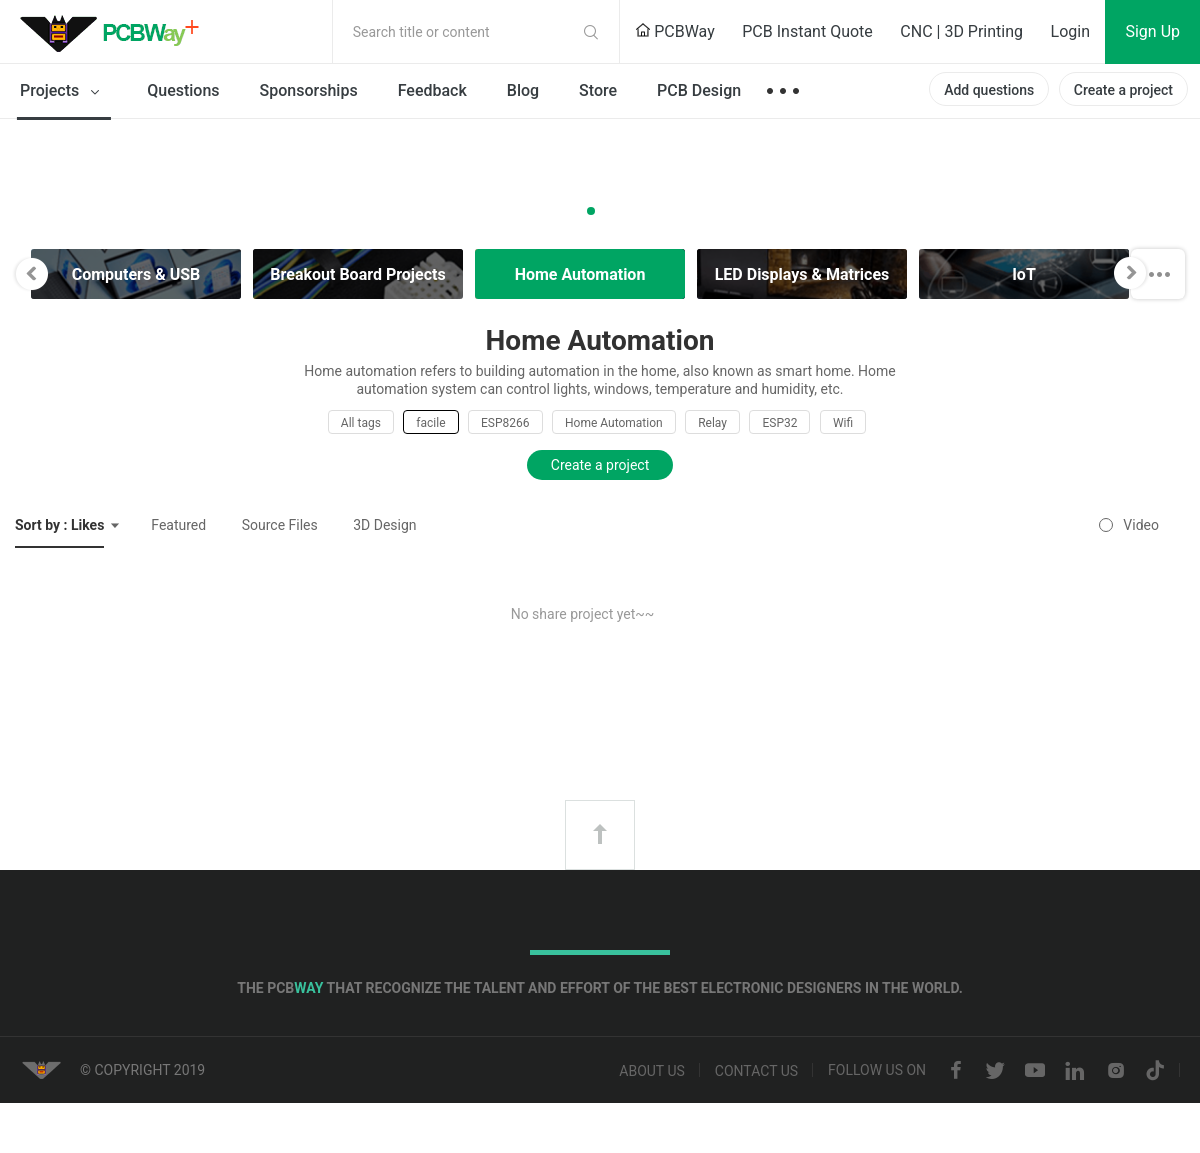 Image resolution: width=1200 pixels, height=1153 pixels. Describe the element at coordinates (115, 32) in the screenshot. I see `PCBWay Community` at that location.